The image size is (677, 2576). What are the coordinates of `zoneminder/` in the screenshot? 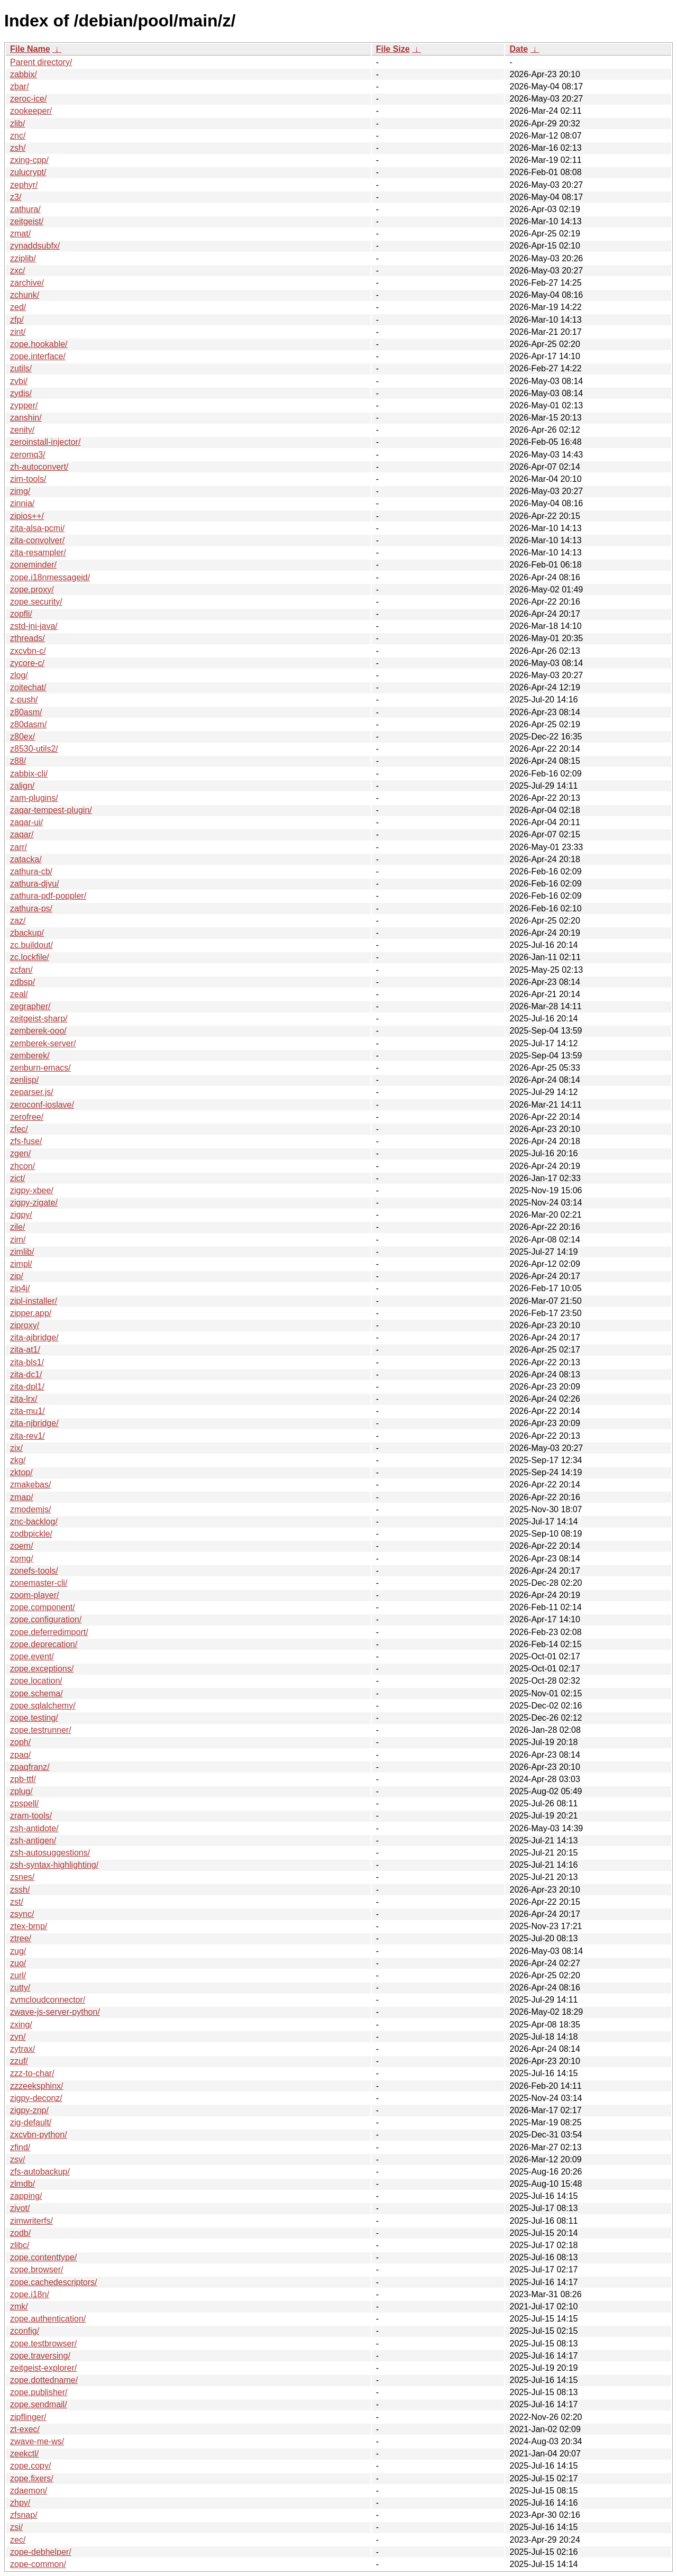 It's located at (33, 564).